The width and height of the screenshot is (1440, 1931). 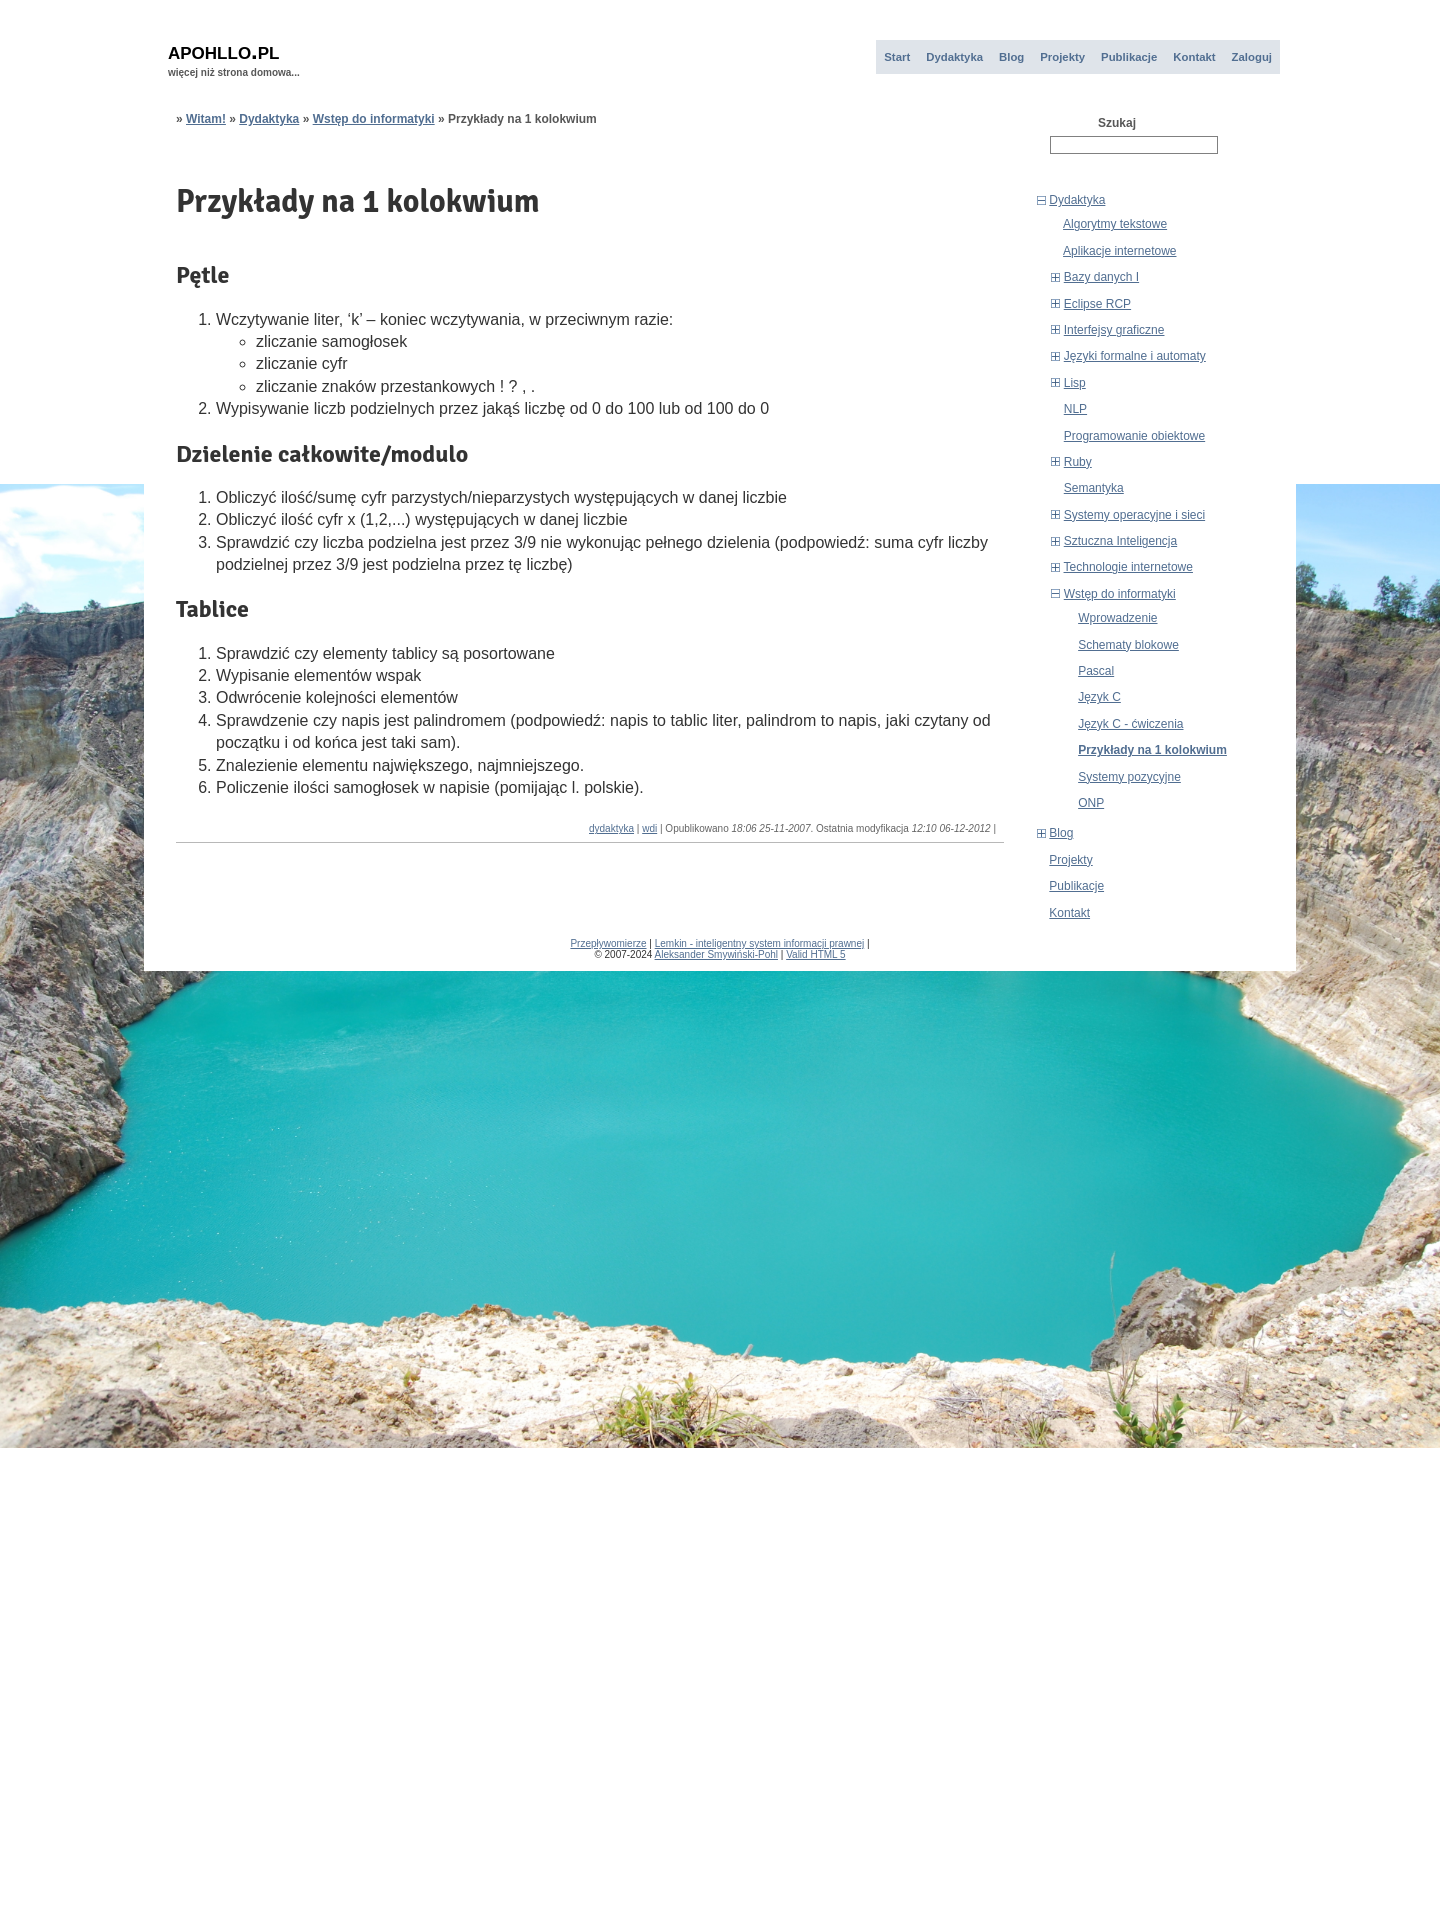 I want to click on Lemkin - inteligentny system informacji prawnej, so click(x=760, y=943).